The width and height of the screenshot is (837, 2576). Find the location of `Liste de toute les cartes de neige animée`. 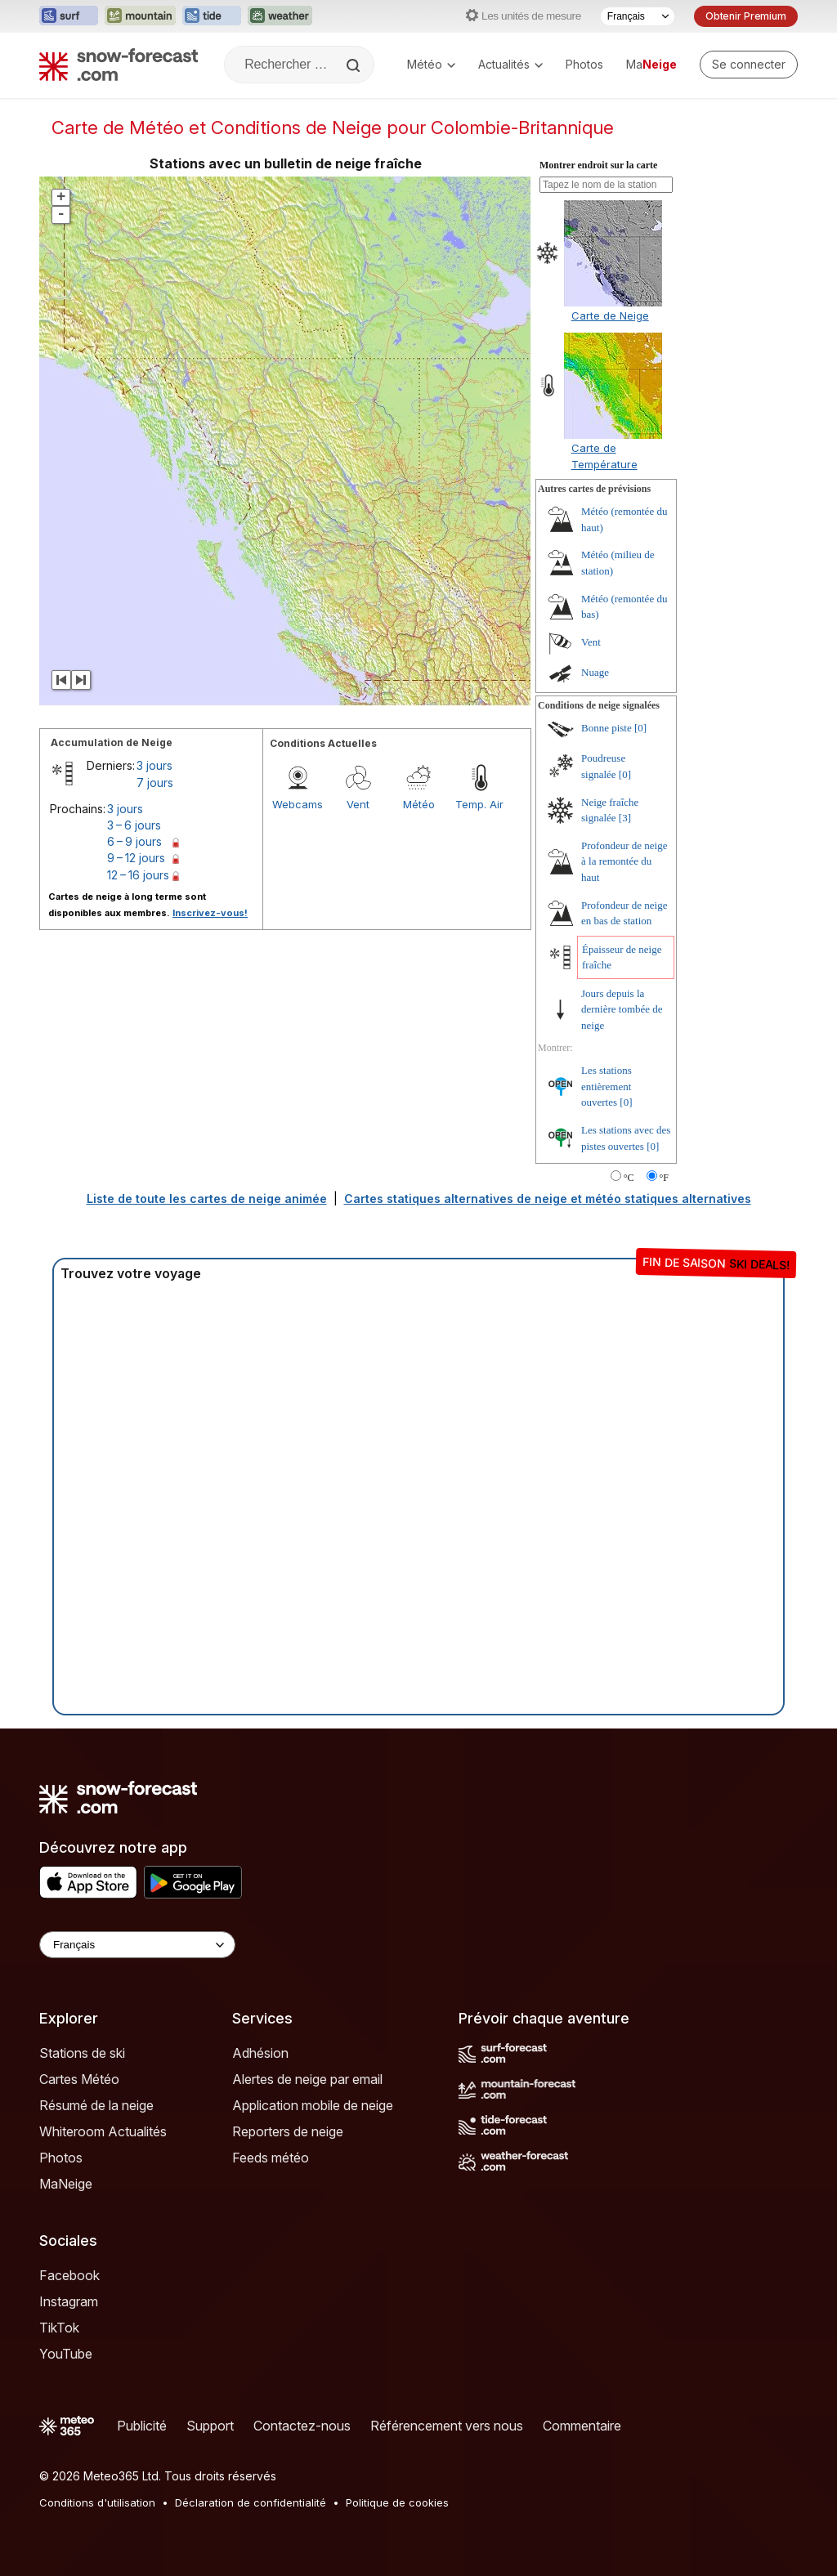

Liste de toute les cartes de neige animée is located at coordinates (207, 1198).